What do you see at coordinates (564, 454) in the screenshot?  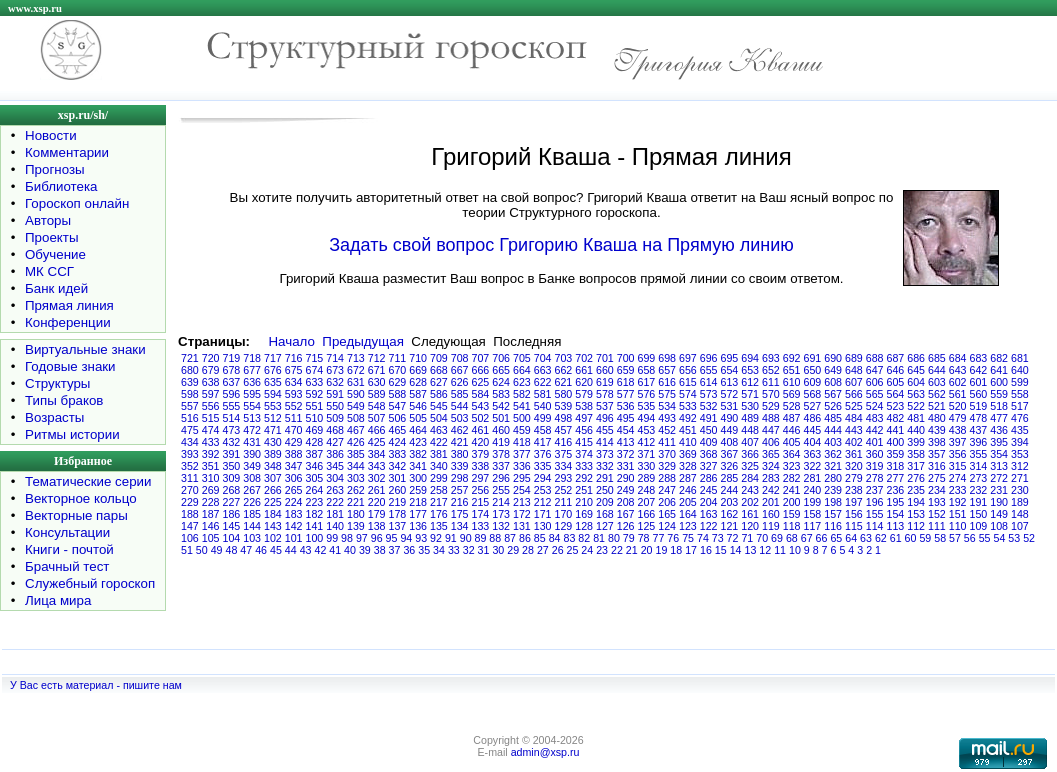 I see `375` at bounding box center [564, 454].